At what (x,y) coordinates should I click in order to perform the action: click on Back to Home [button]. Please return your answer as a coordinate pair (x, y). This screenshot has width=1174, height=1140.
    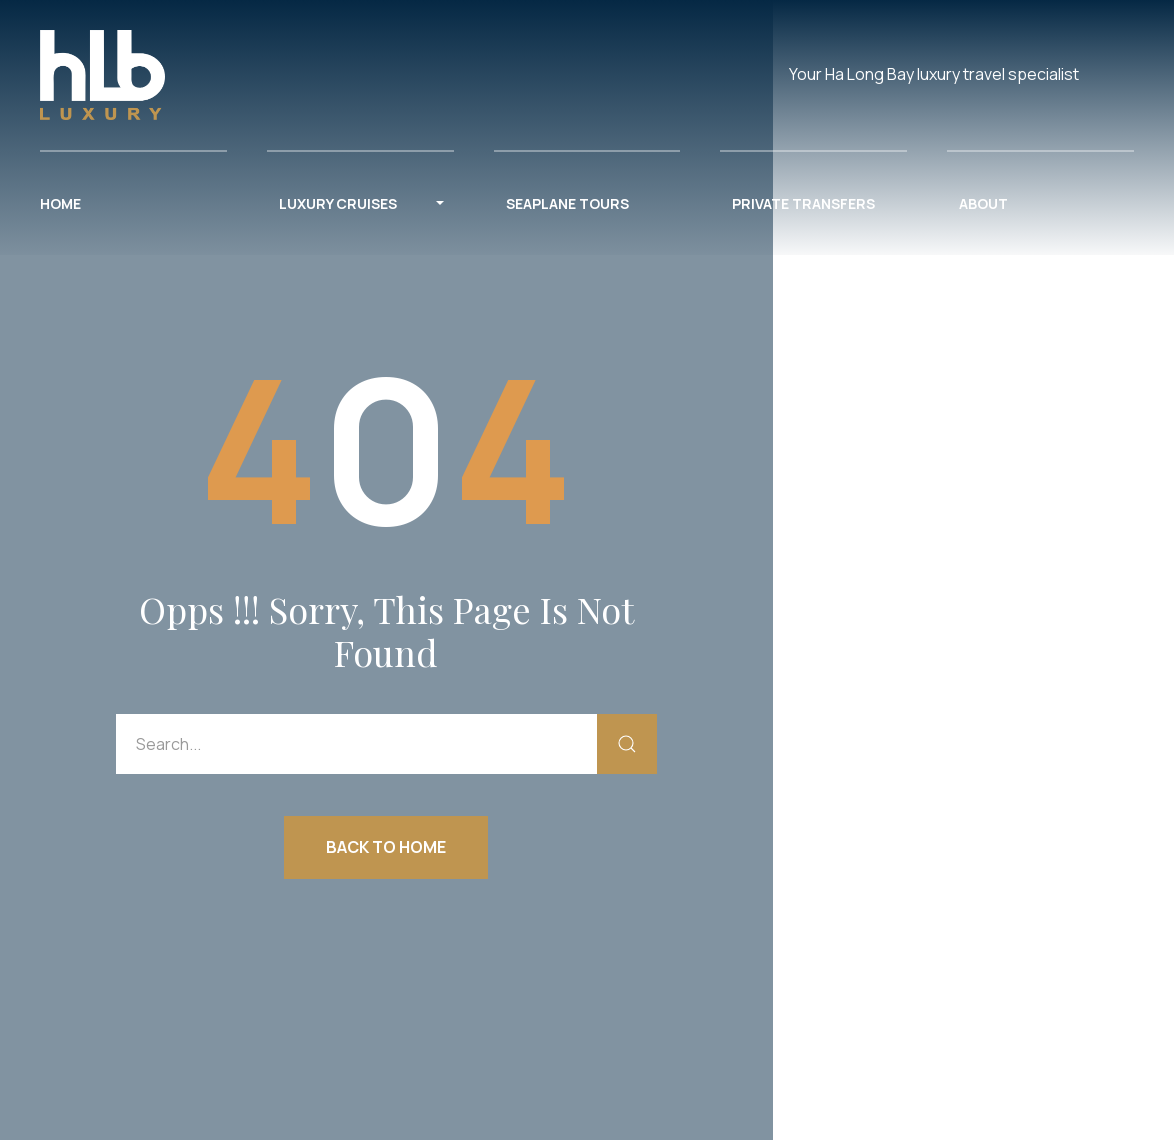
    Looking at the image, I should click on (386, 847).